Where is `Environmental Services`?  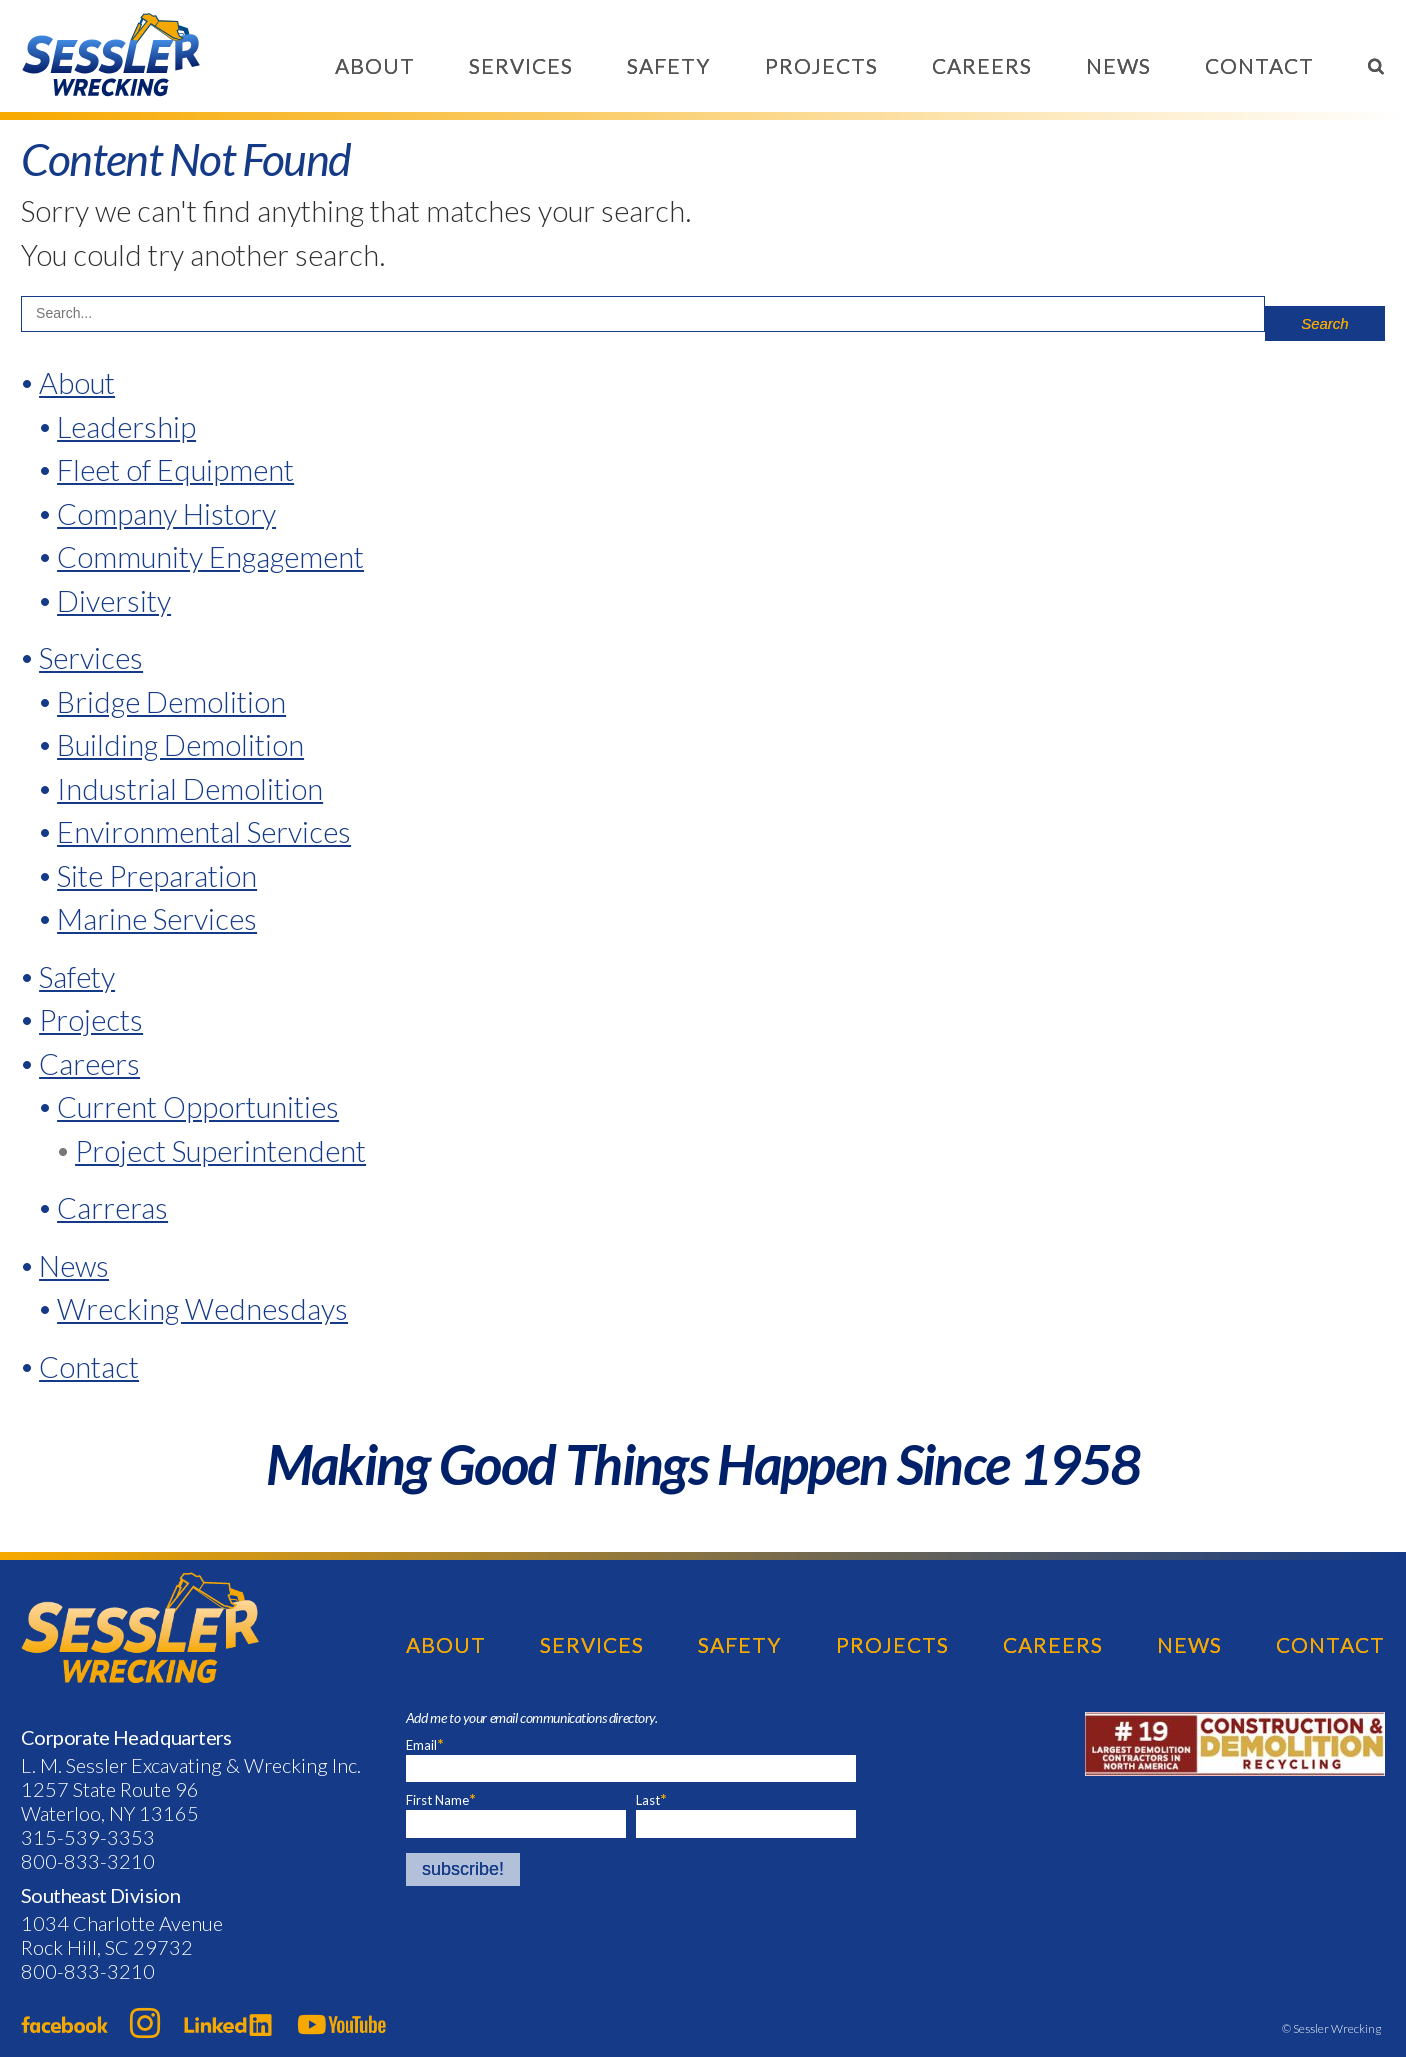
Environmental Services is located at coordinates (204, 831).